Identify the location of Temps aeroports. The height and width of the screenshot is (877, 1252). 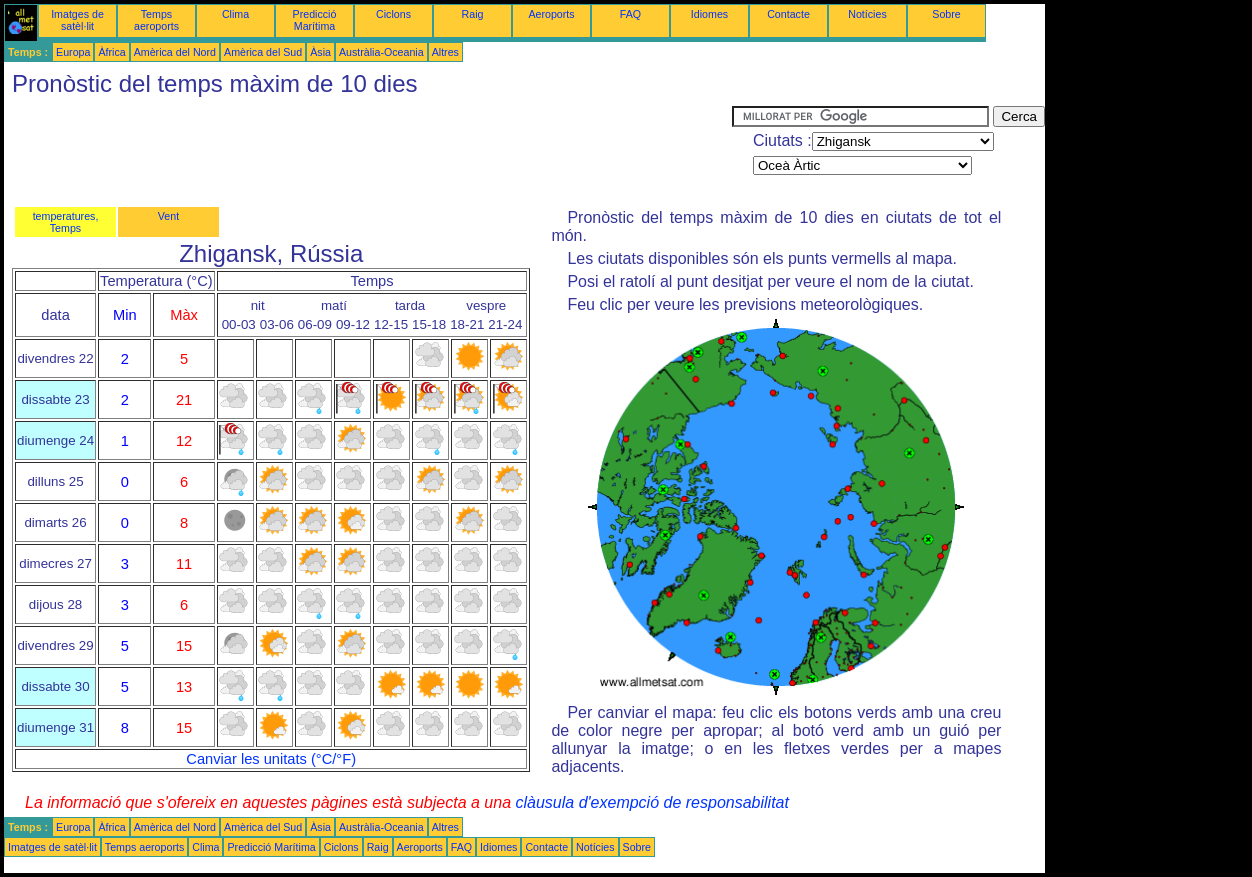
(156, 20).